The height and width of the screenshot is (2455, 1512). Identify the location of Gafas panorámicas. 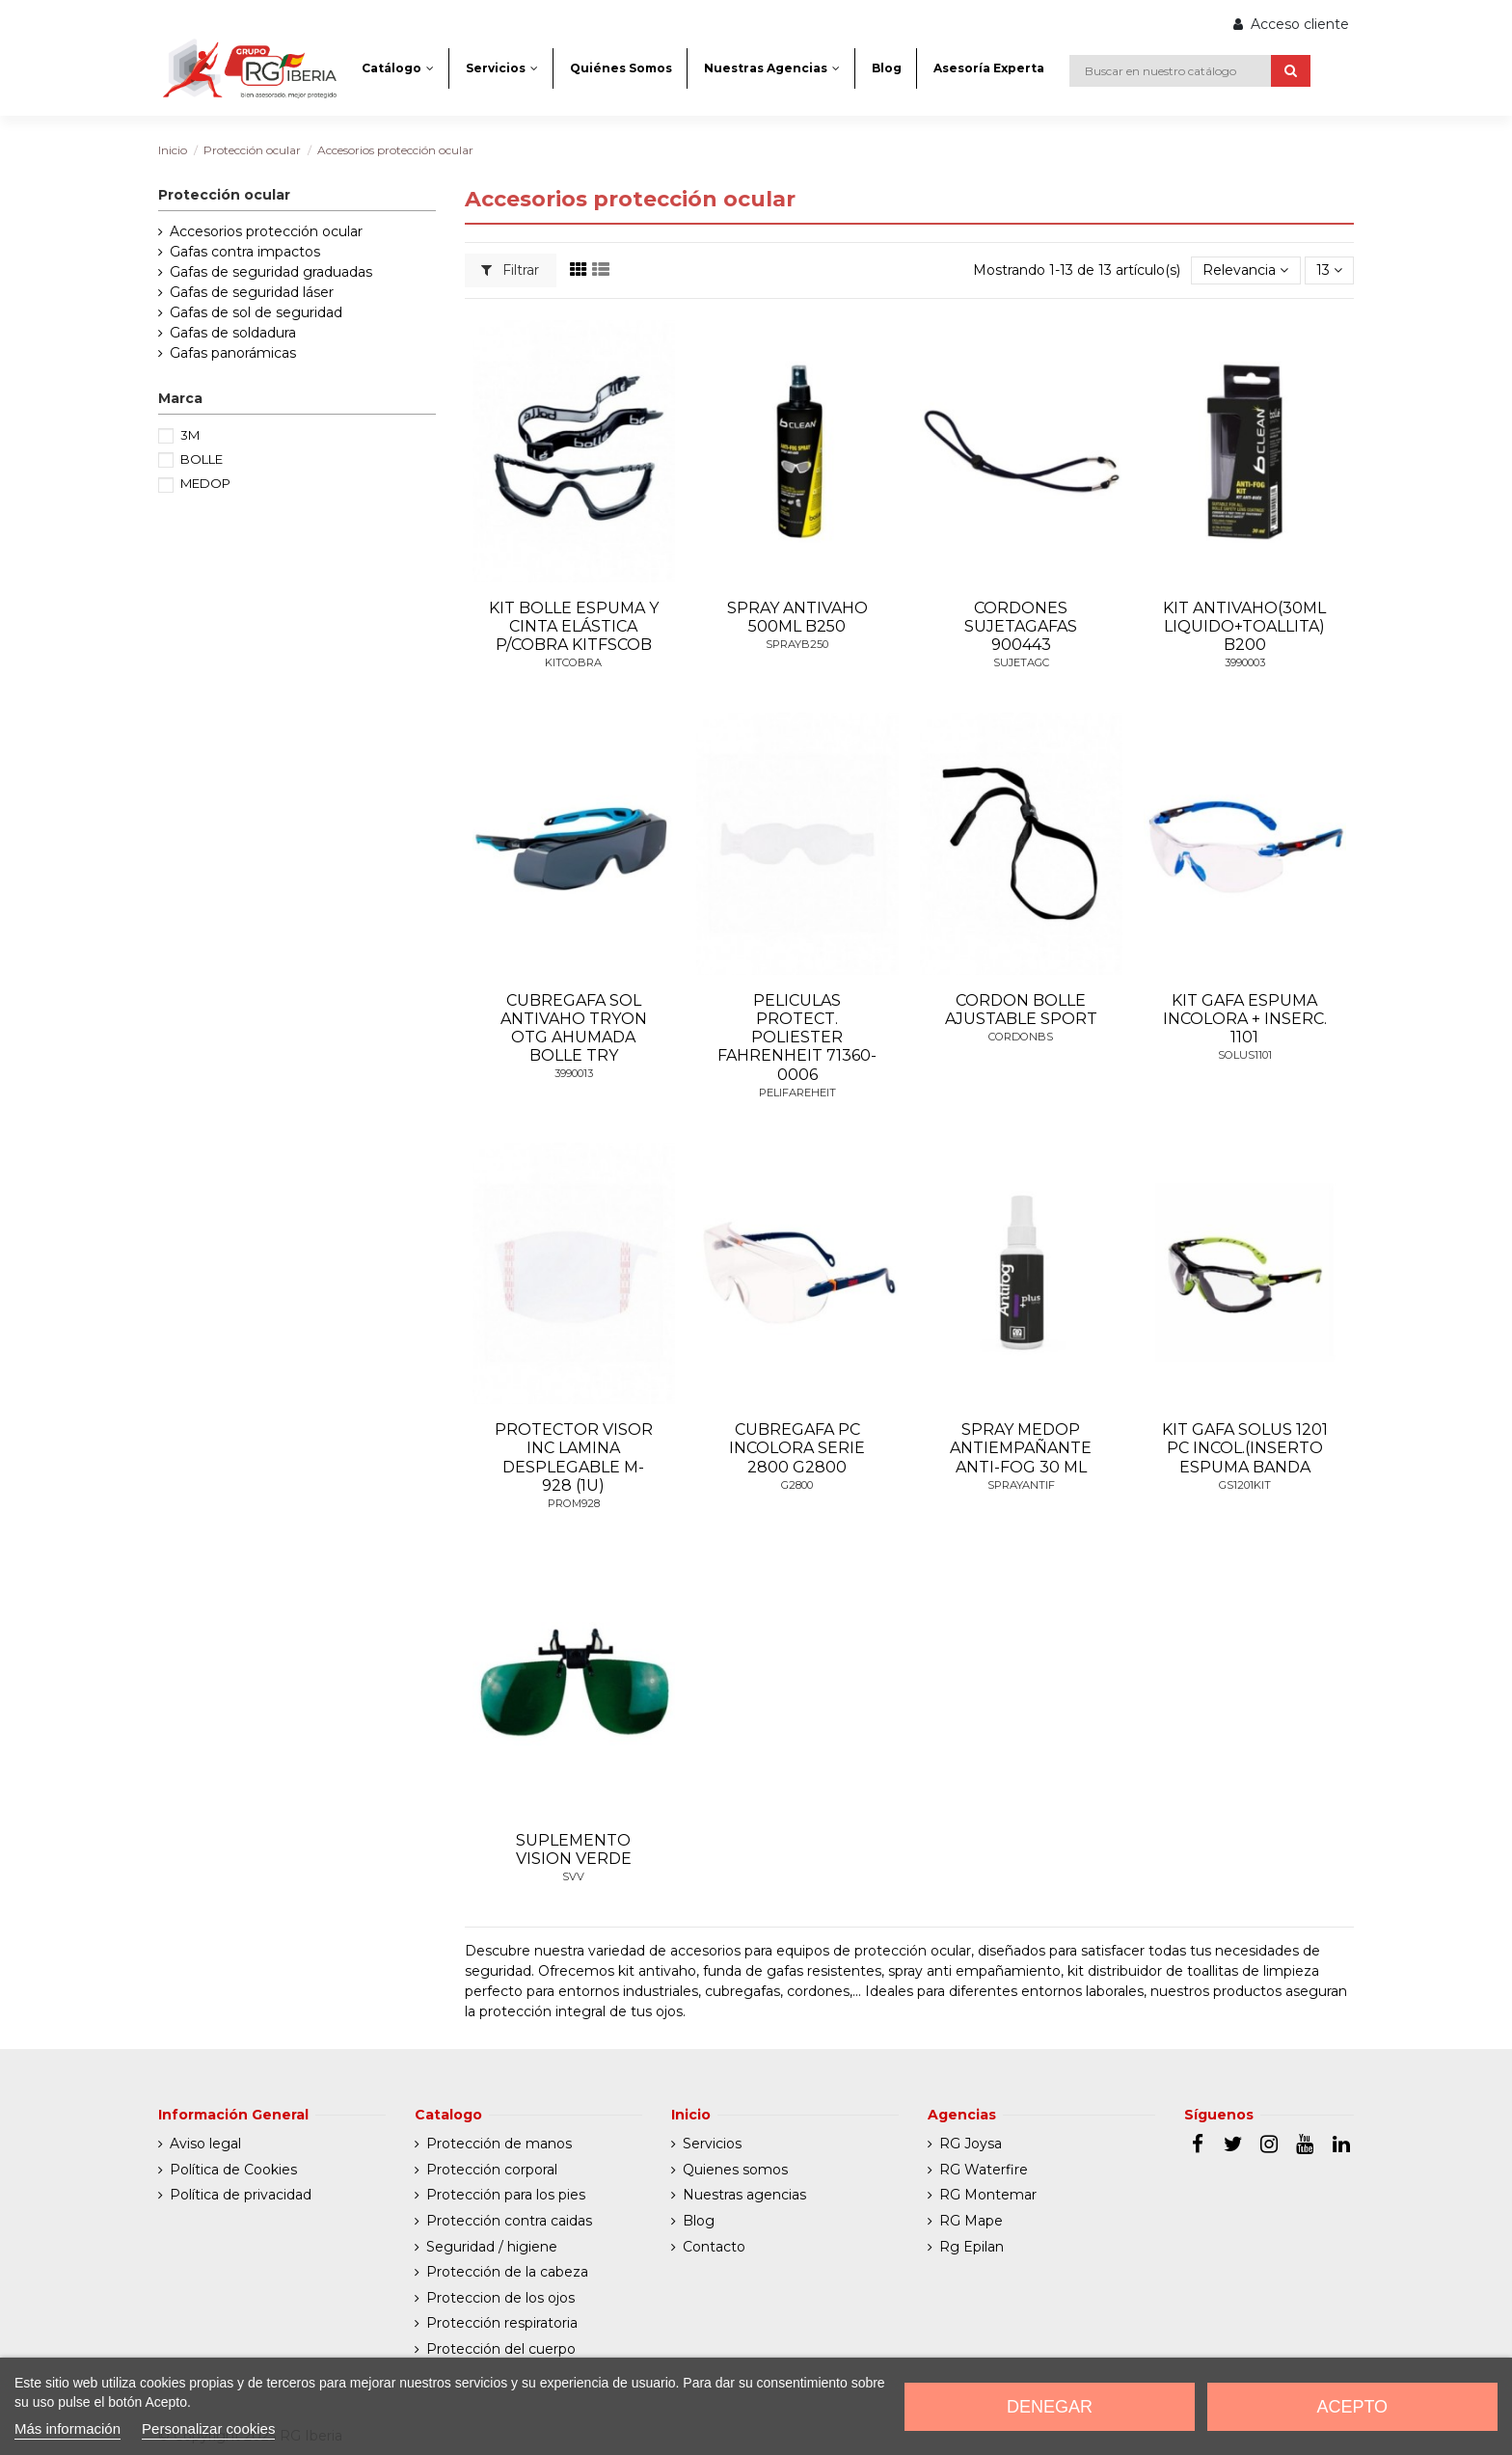
(233, 353).